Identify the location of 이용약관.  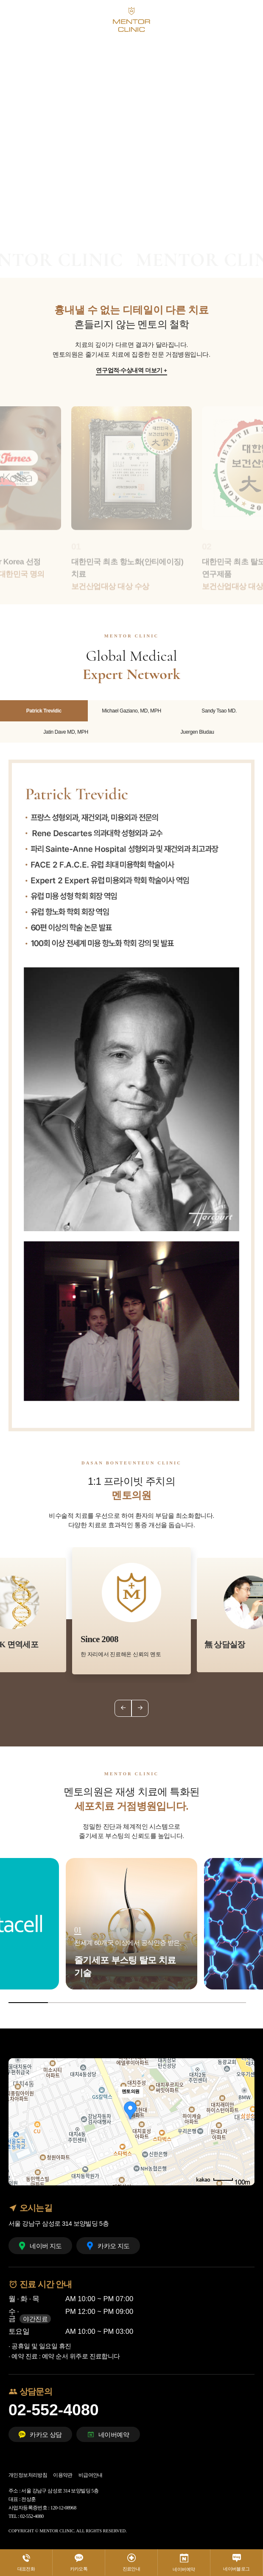
(63, 2475).